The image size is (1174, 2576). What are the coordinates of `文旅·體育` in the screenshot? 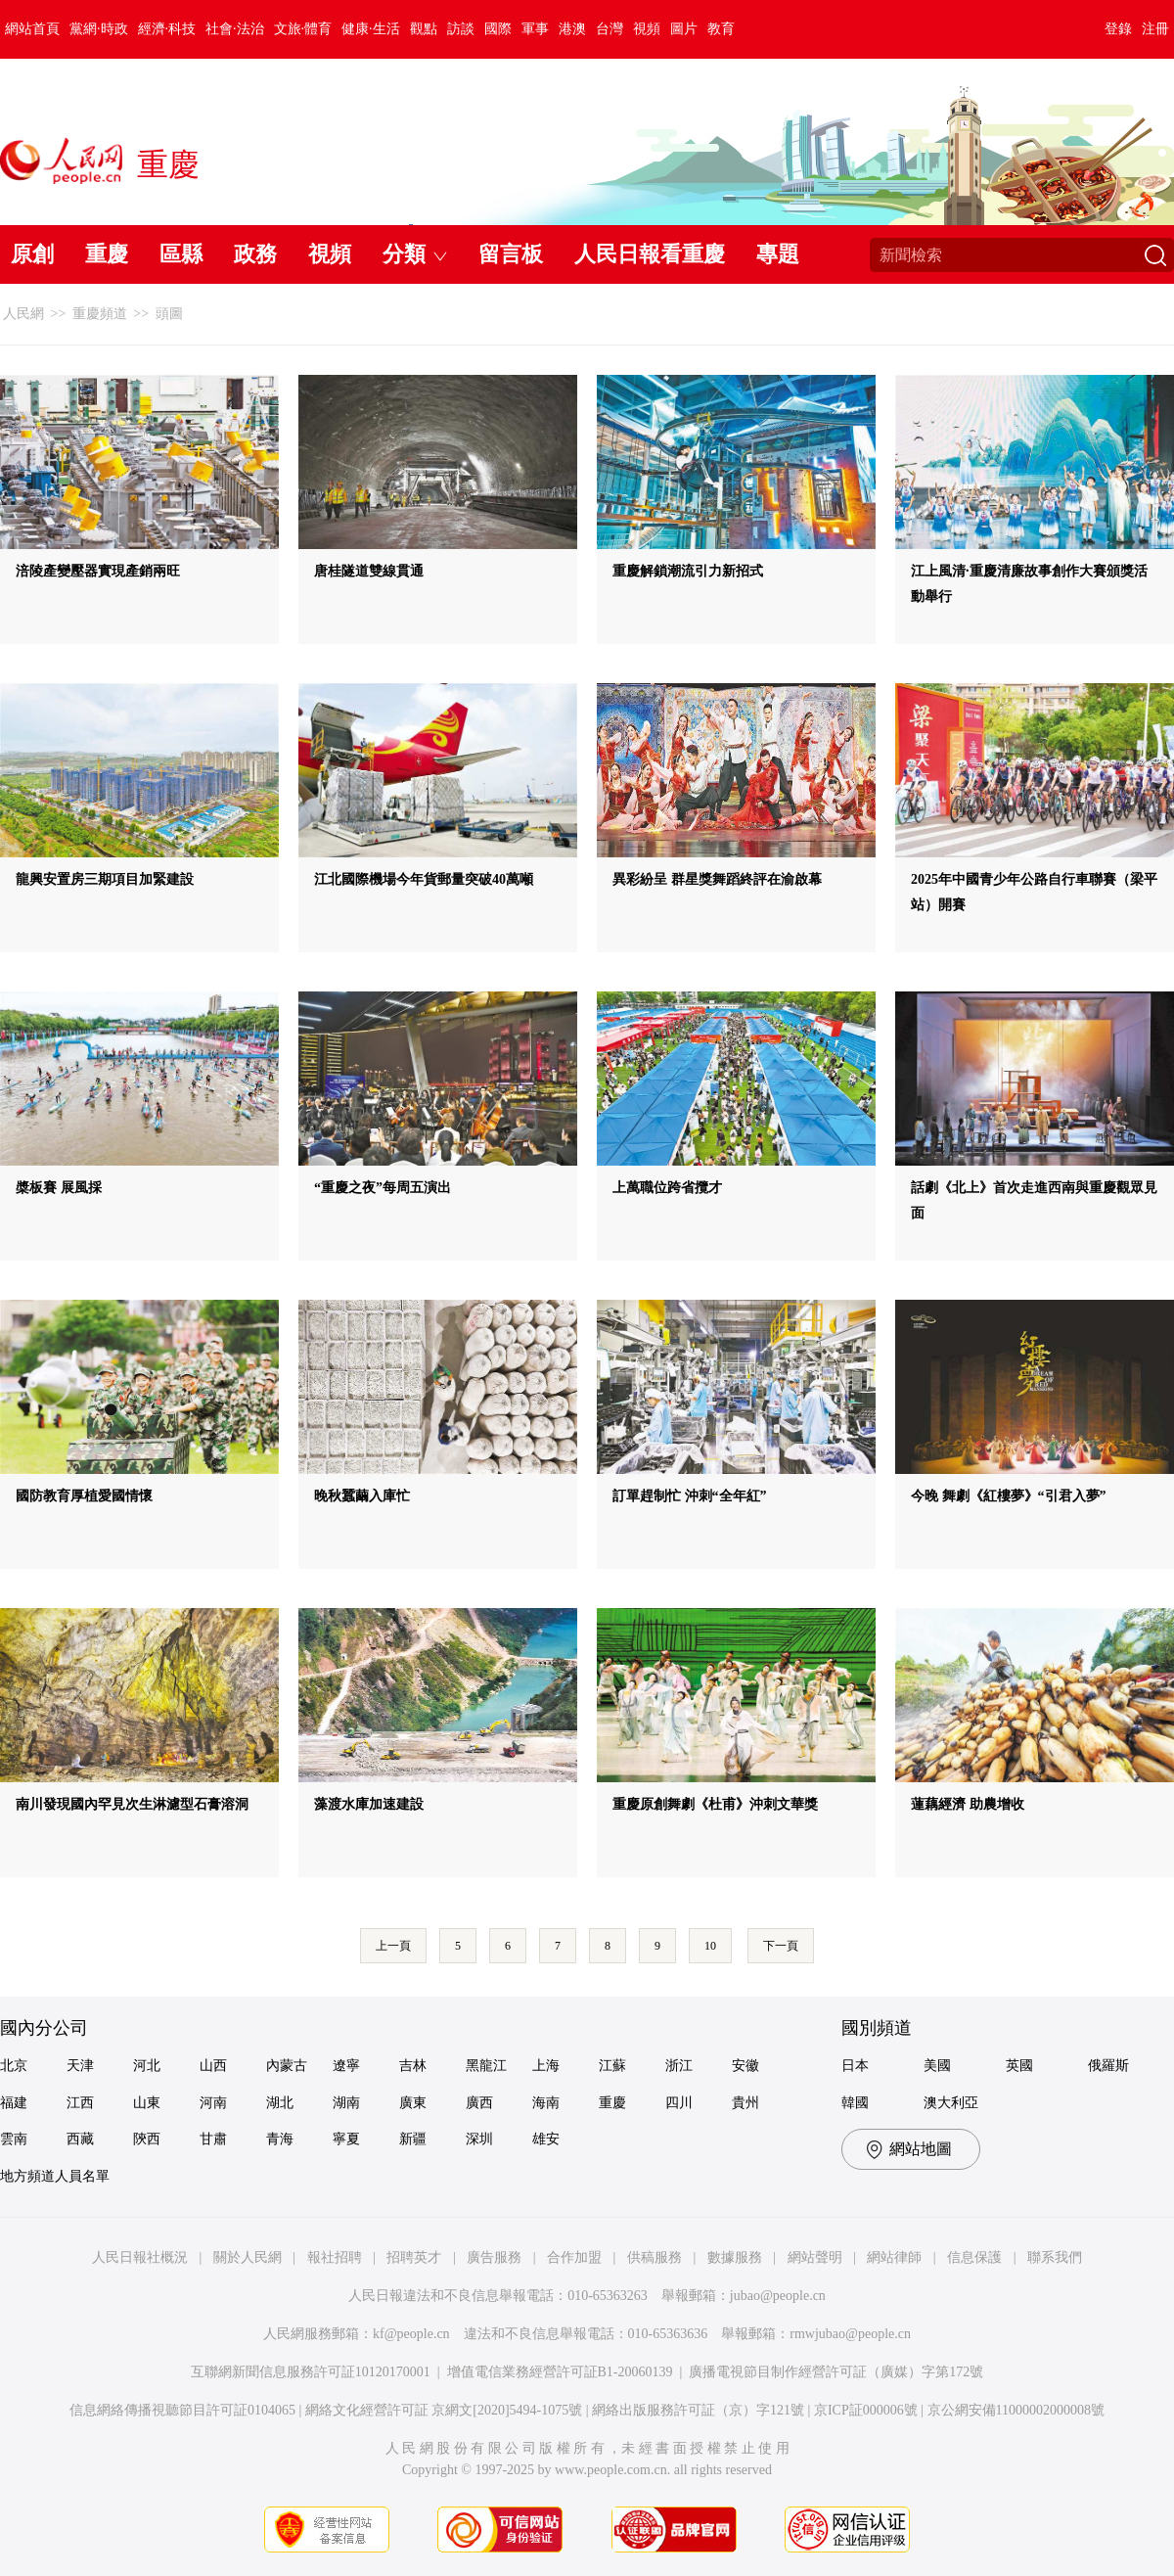 It's located at (303, 29).